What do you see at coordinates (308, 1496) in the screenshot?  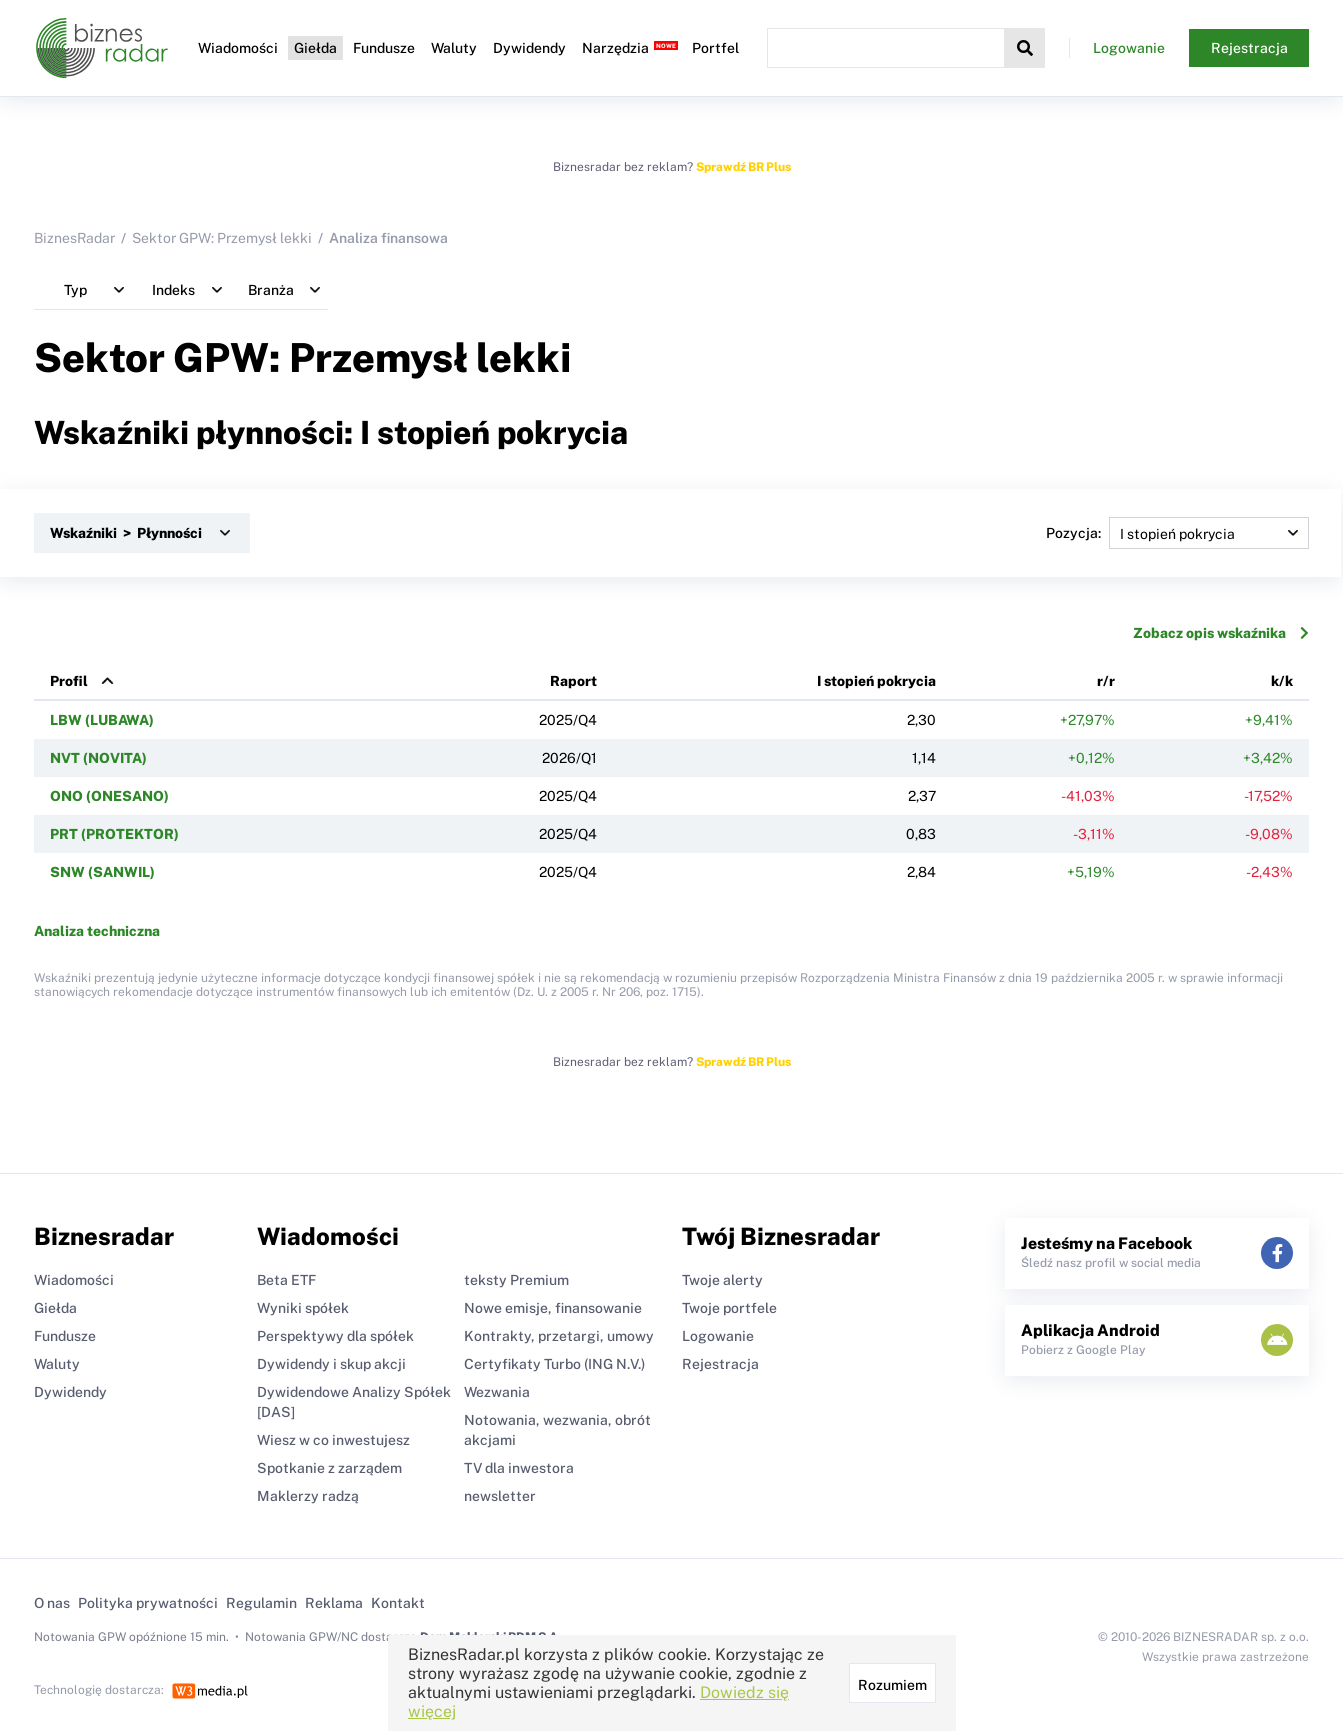 I see `Maklerzy radzą` at bounding box center [308, 1496].